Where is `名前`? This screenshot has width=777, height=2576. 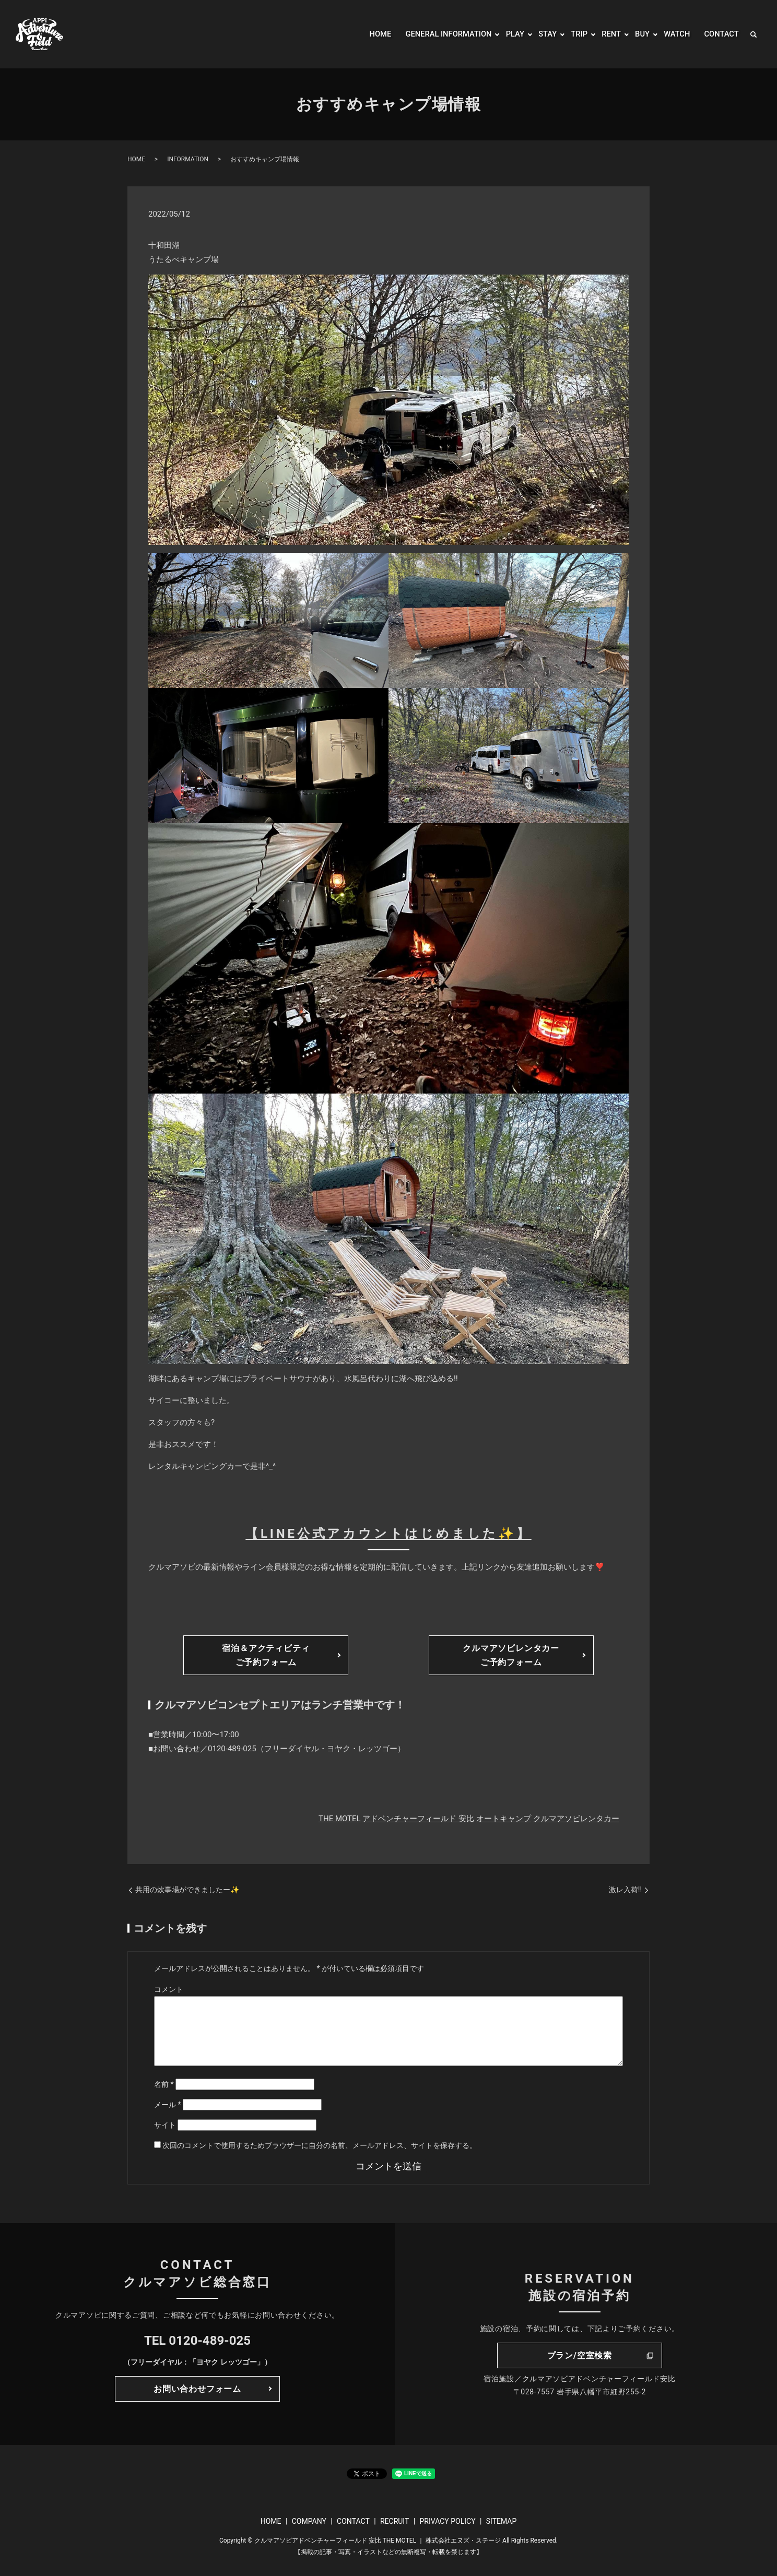
名前 is located at coordinates (164, 2084).